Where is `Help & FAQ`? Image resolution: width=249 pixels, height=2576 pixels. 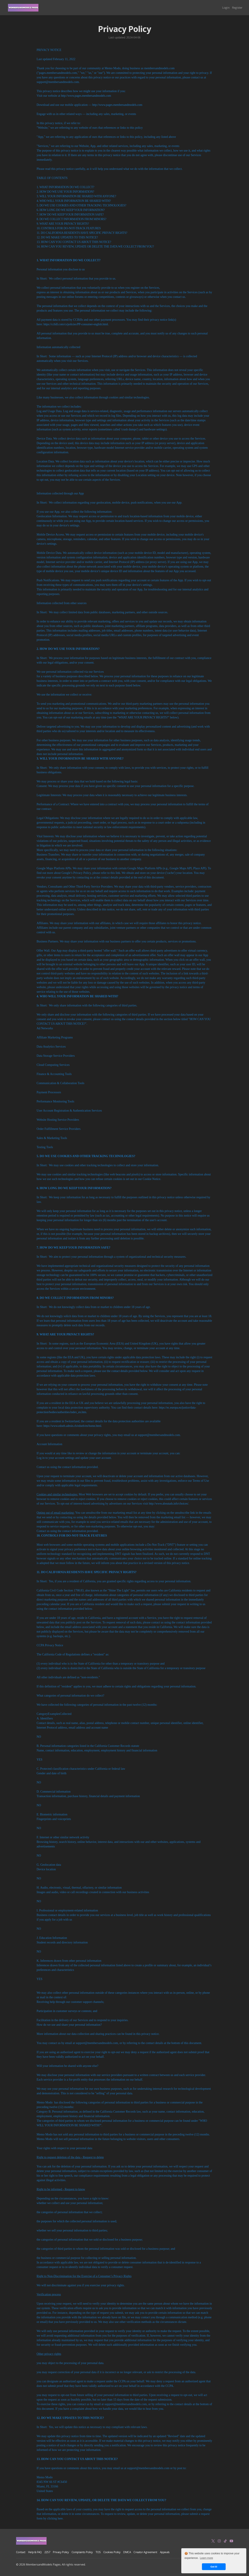 Help & FAQ is located at coordinates (35, 2552).